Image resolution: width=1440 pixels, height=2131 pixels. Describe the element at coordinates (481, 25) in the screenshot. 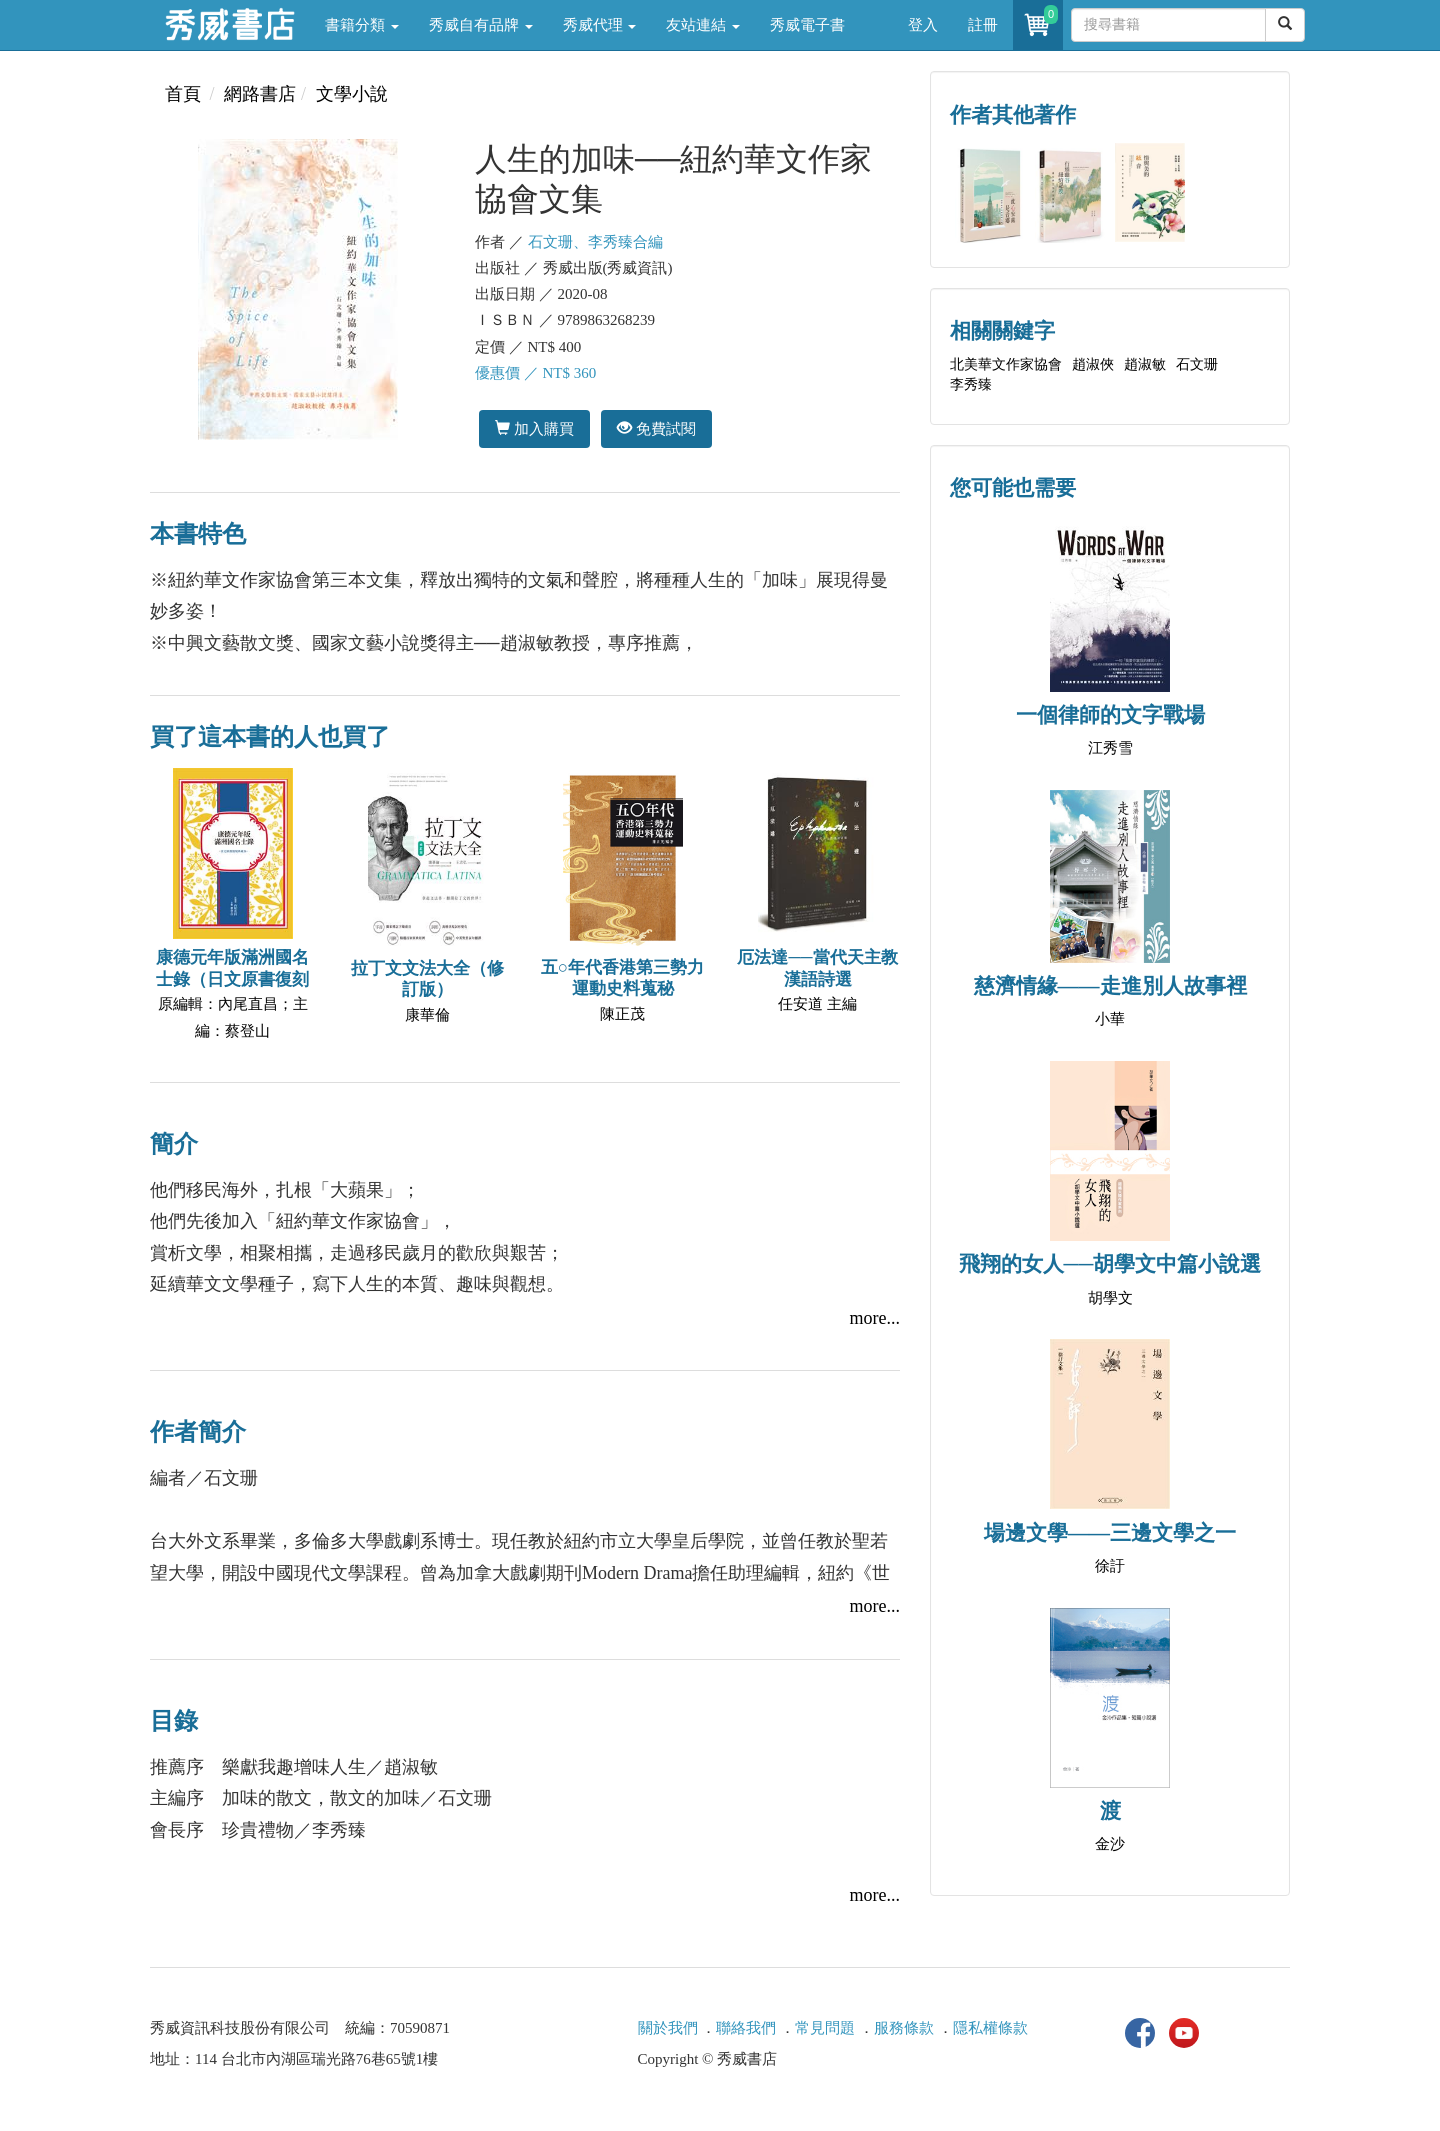

I see `秀威自有品牌` at that location.